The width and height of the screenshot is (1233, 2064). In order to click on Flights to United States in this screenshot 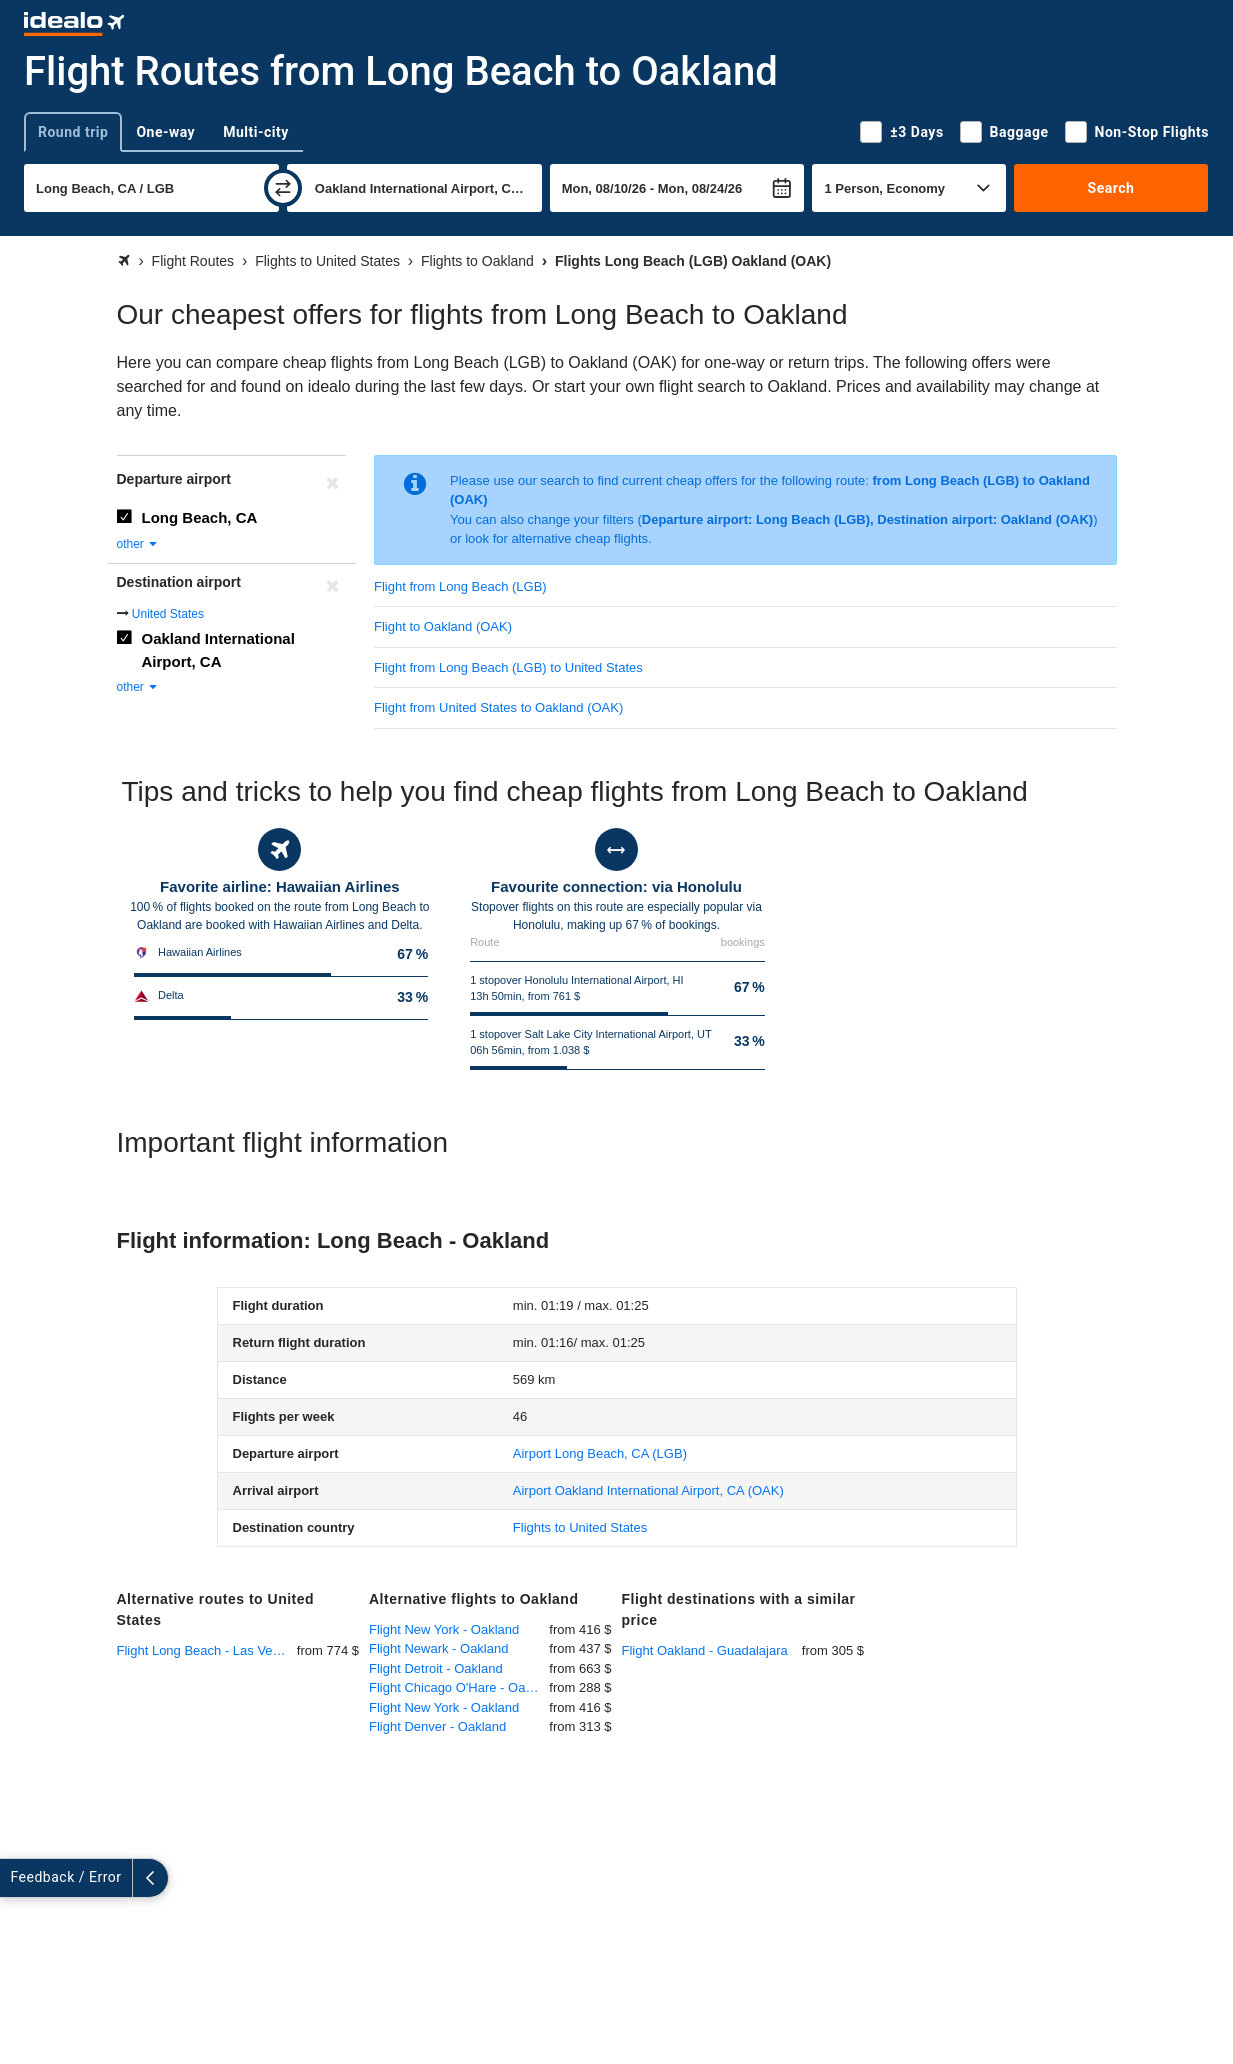, I will do `click(580, 1527)`.